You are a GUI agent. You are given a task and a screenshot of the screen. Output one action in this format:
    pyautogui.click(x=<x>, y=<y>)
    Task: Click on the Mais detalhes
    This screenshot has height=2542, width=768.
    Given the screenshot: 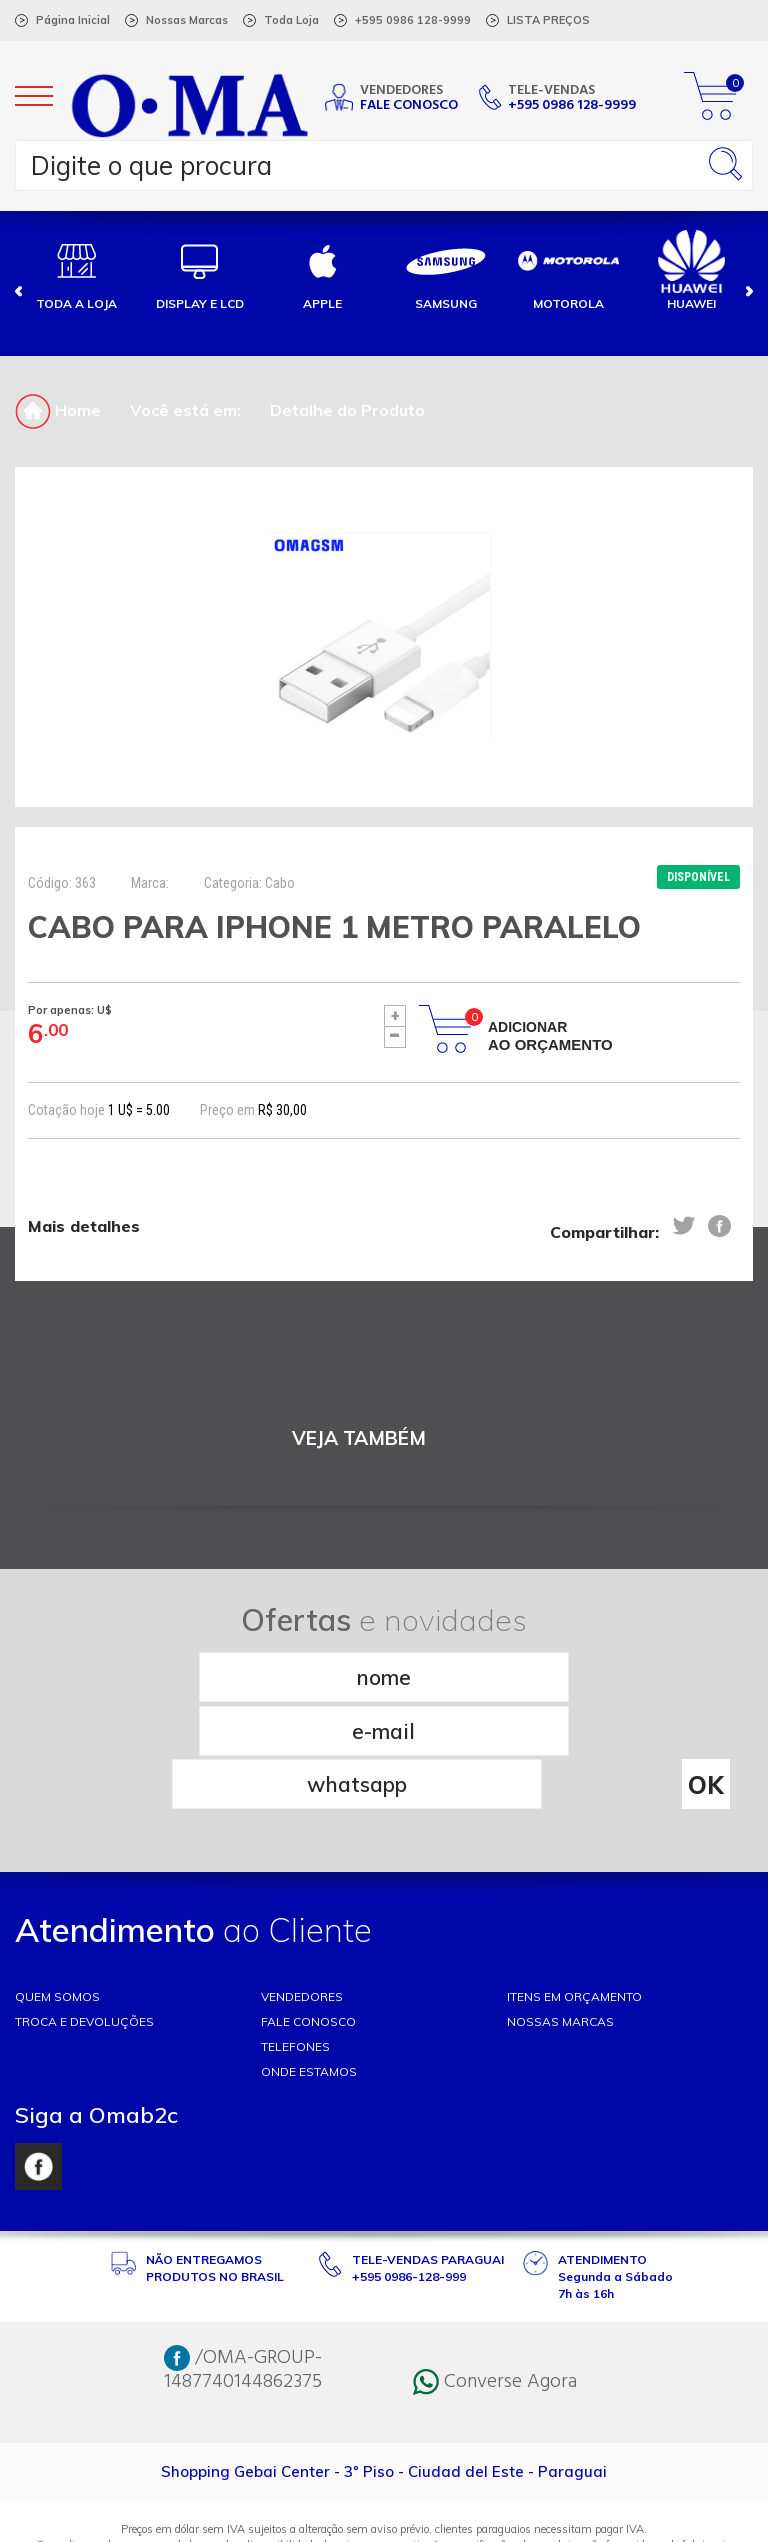 What is the action you would take?
    pyautogui.click(x=84, y=1227)
    